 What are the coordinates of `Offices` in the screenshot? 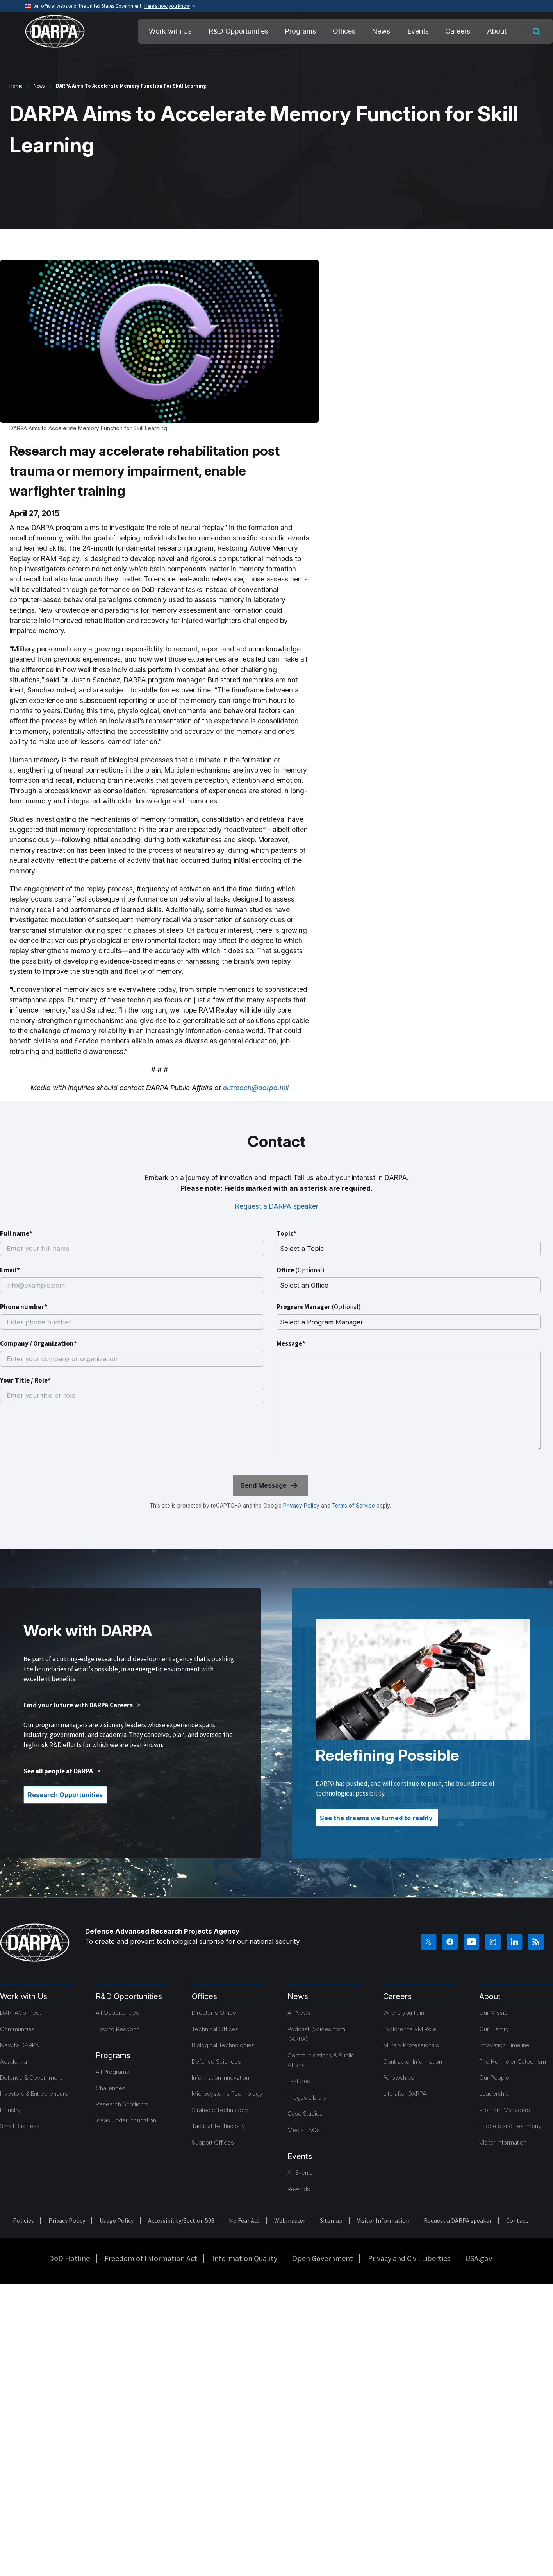 It's located at (344, 31).